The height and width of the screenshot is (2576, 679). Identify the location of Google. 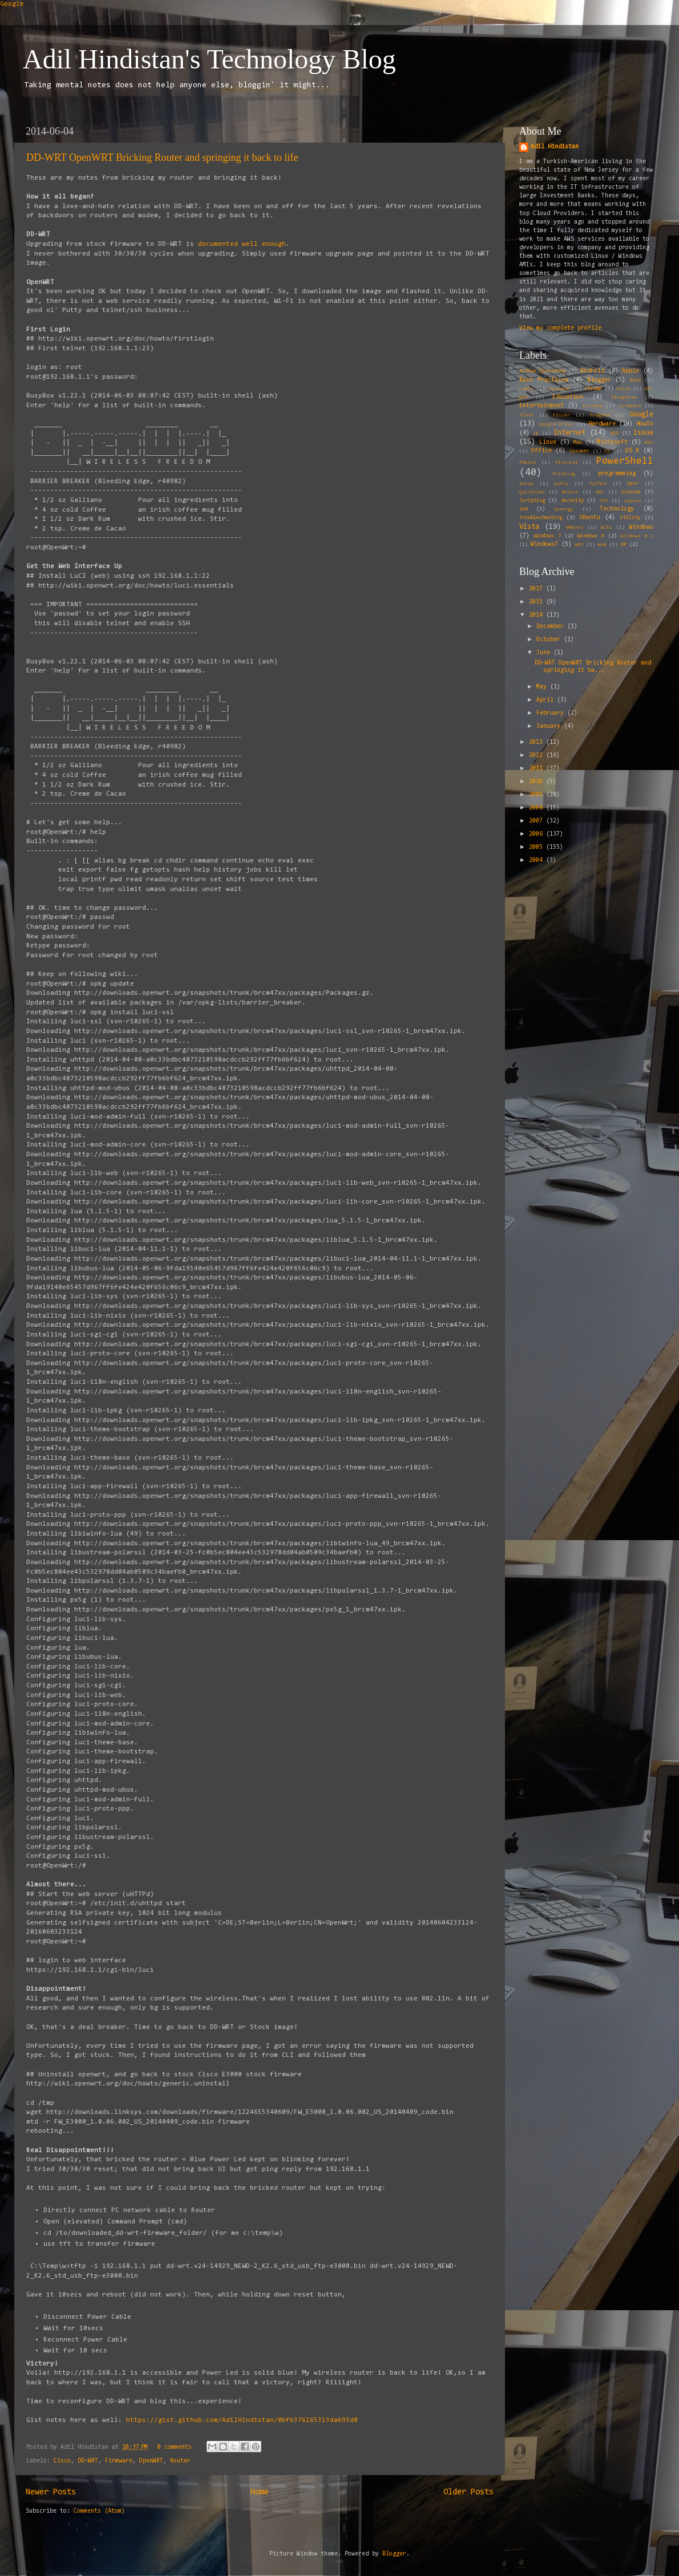
(12, 4).